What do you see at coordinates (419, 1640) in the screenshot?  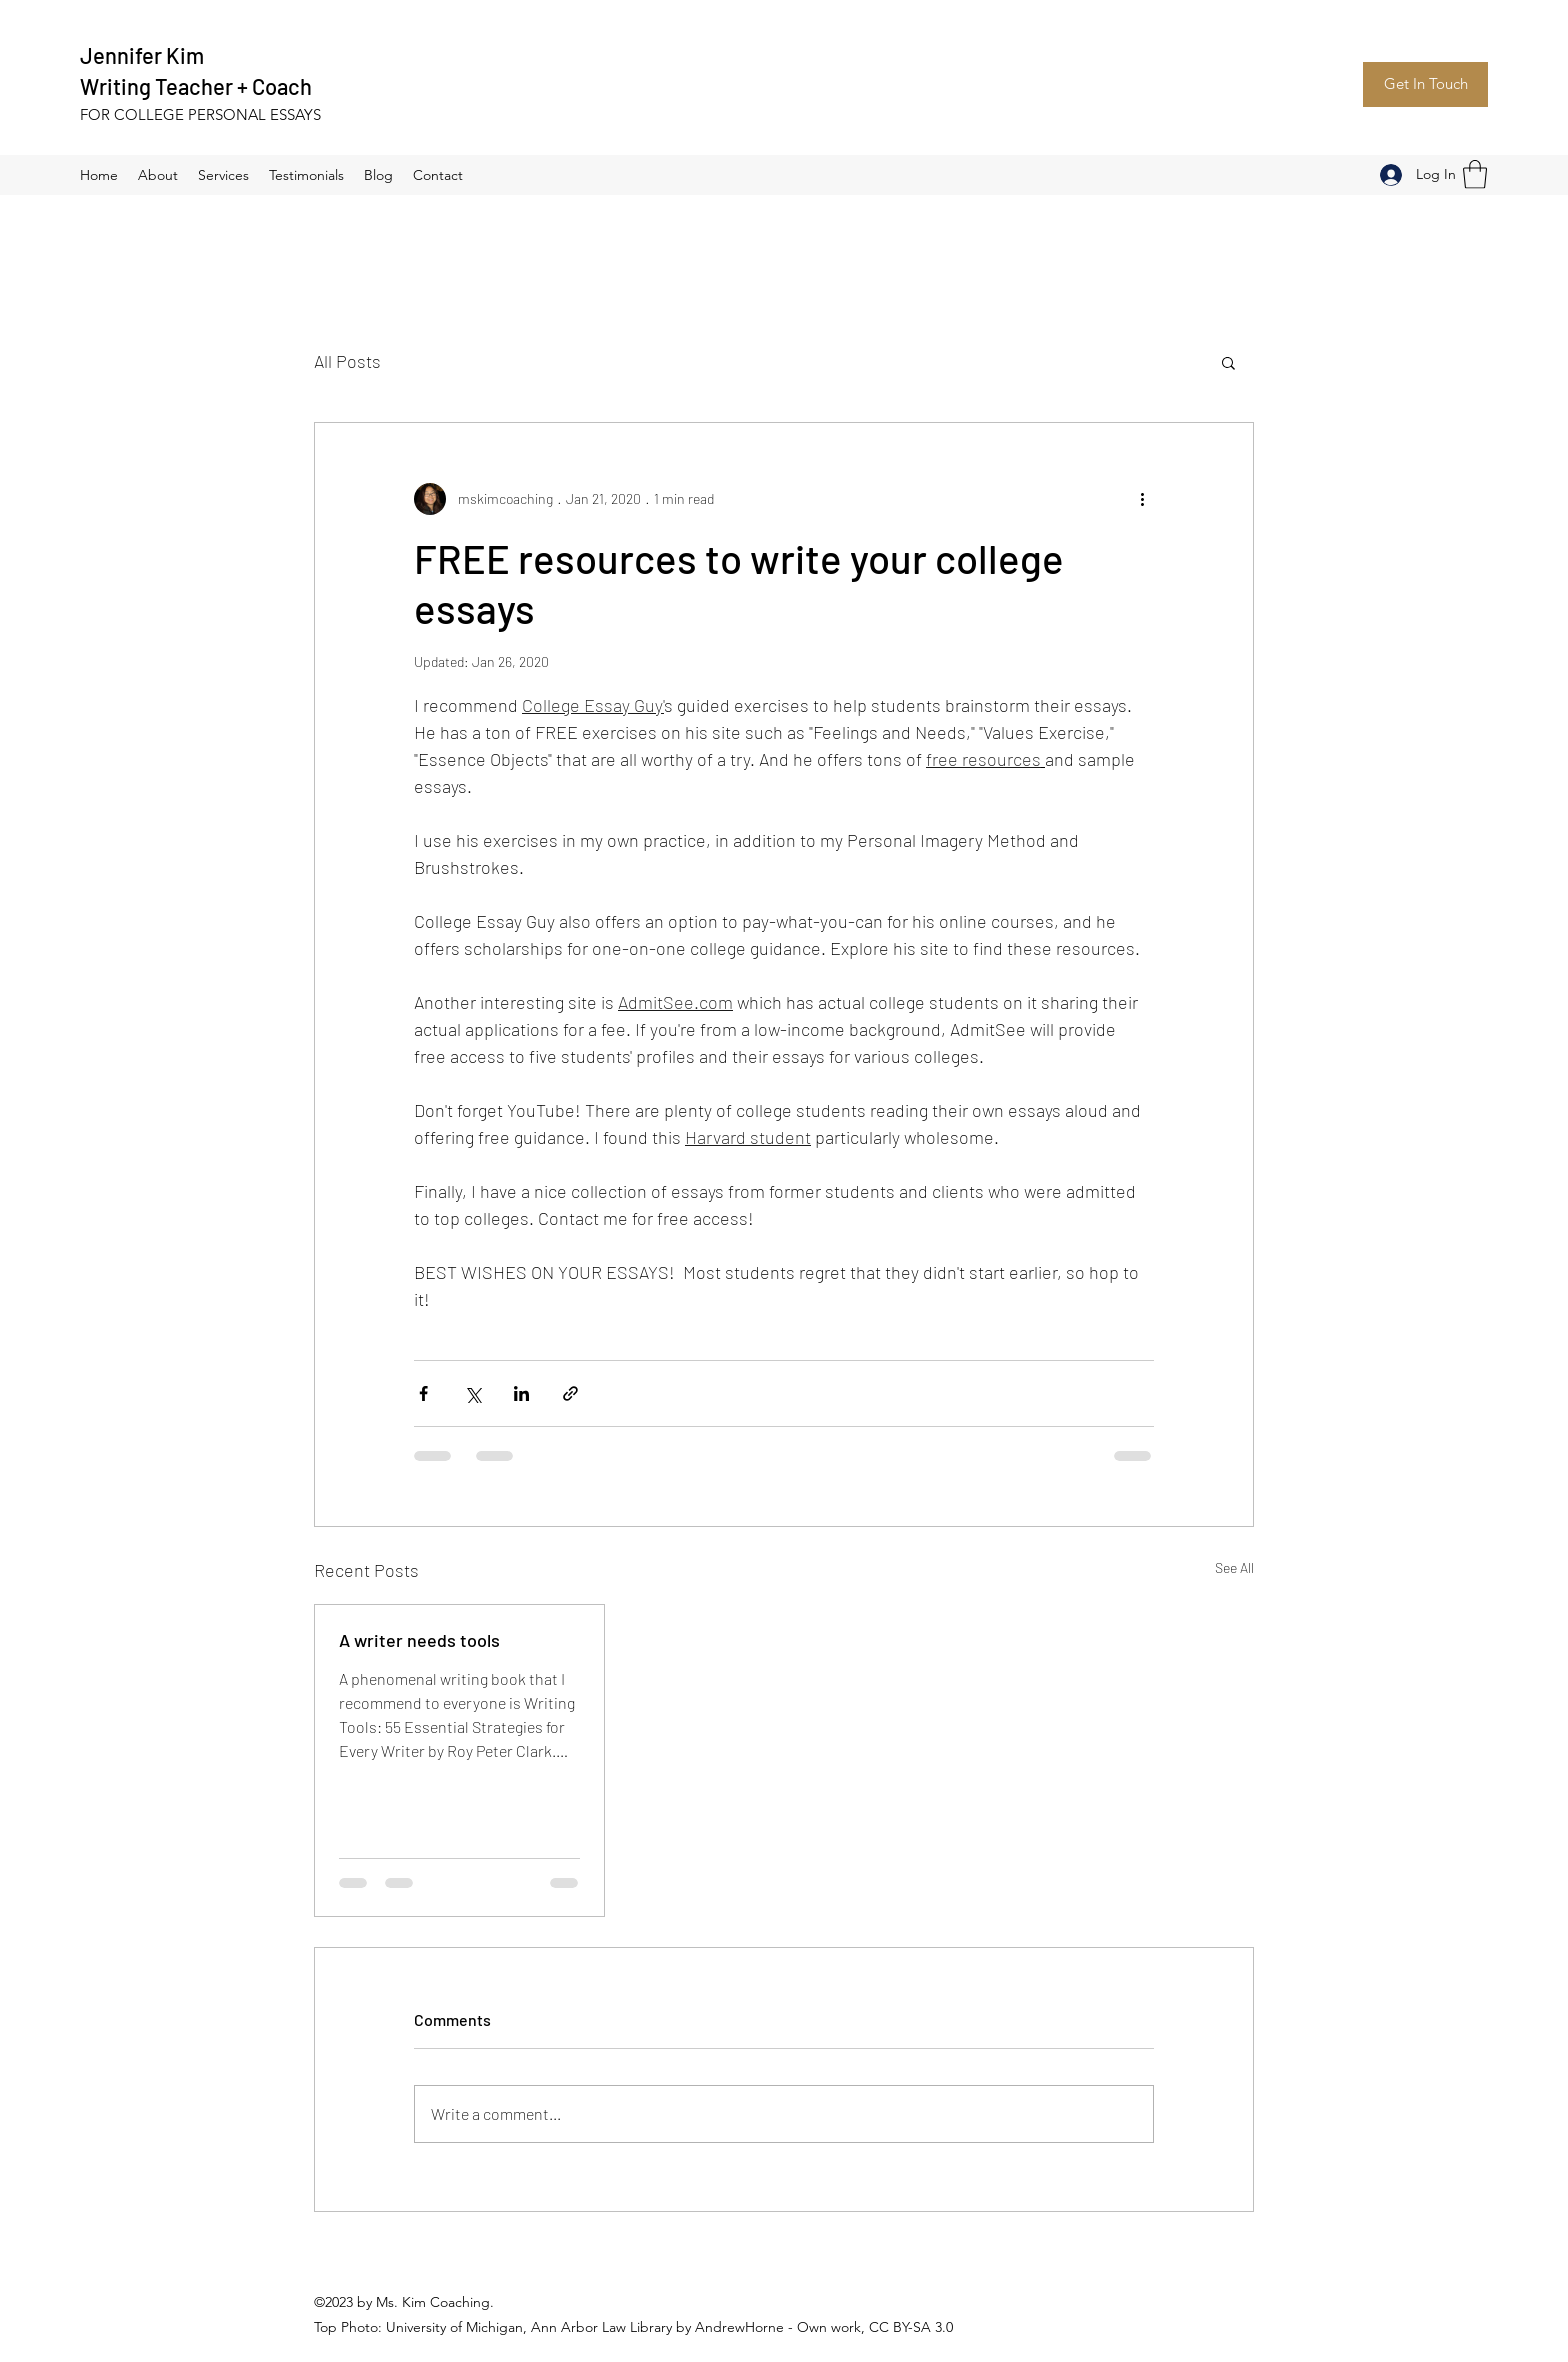 I see `A writer needs tools` at bounding box center [419, 1640].